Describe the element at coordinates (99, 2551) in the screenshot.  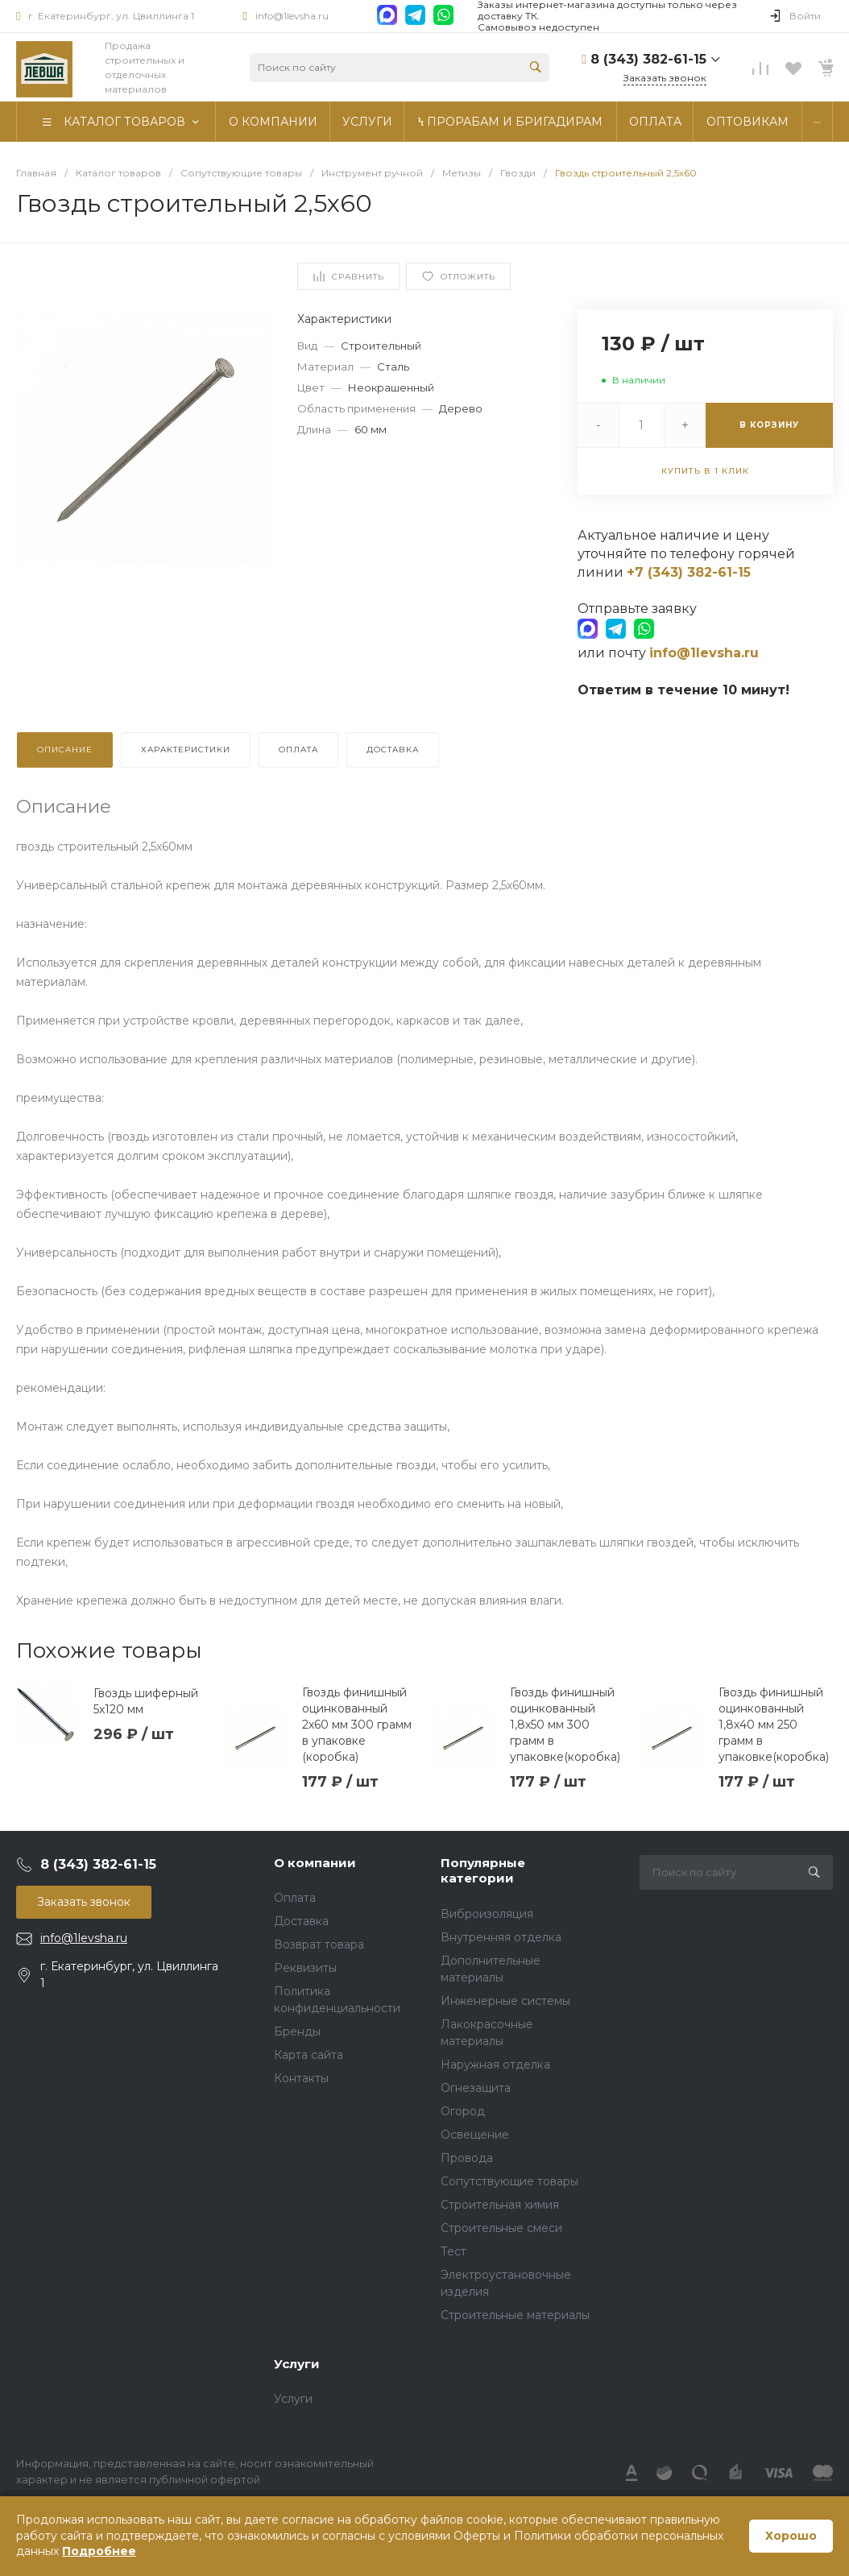
I see `Подробнее` at that location.